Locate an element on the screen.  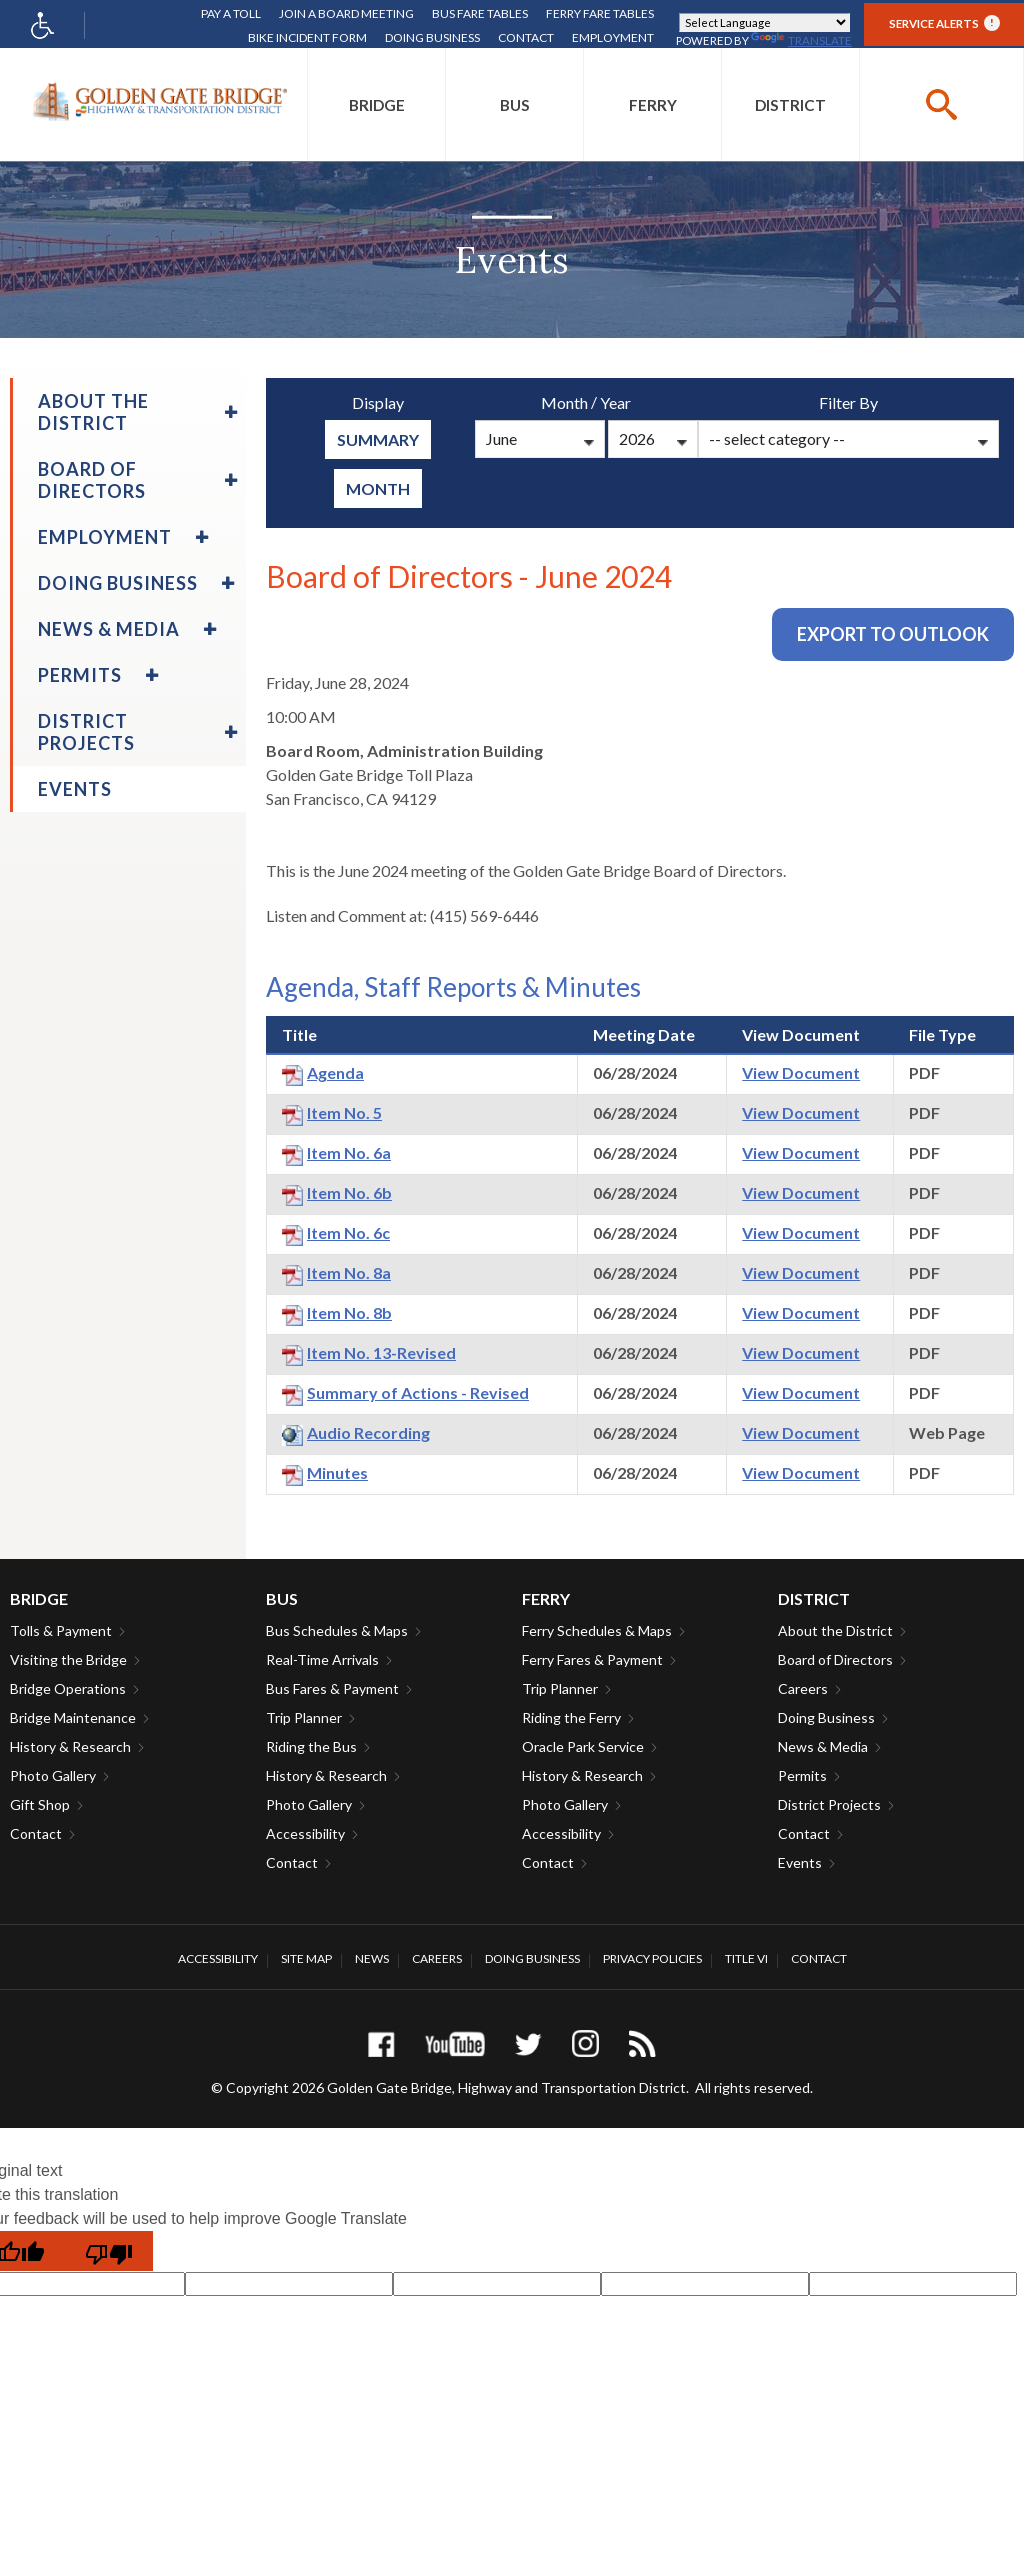
Item No. 6b is located at coordinates (349, 1192).